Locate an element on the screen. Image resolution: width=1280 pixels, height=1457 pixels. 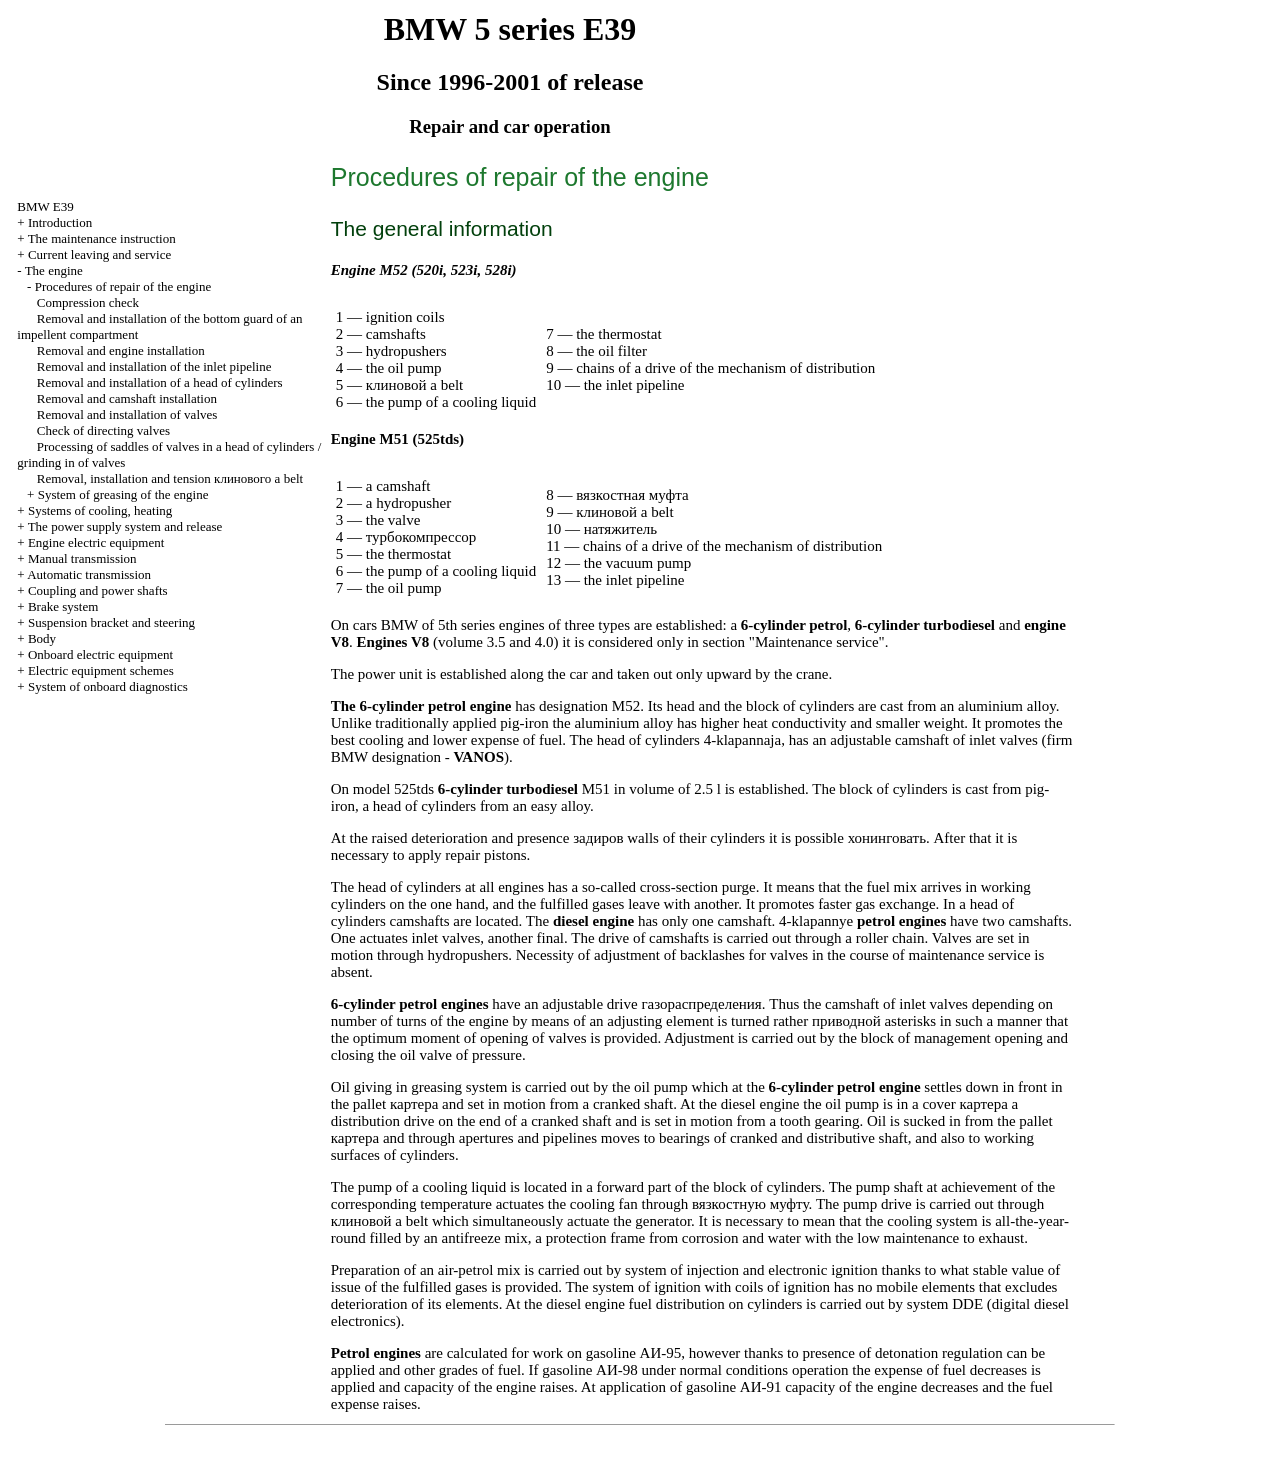
Electric equipment schemes is located at coordinates (101, 670).